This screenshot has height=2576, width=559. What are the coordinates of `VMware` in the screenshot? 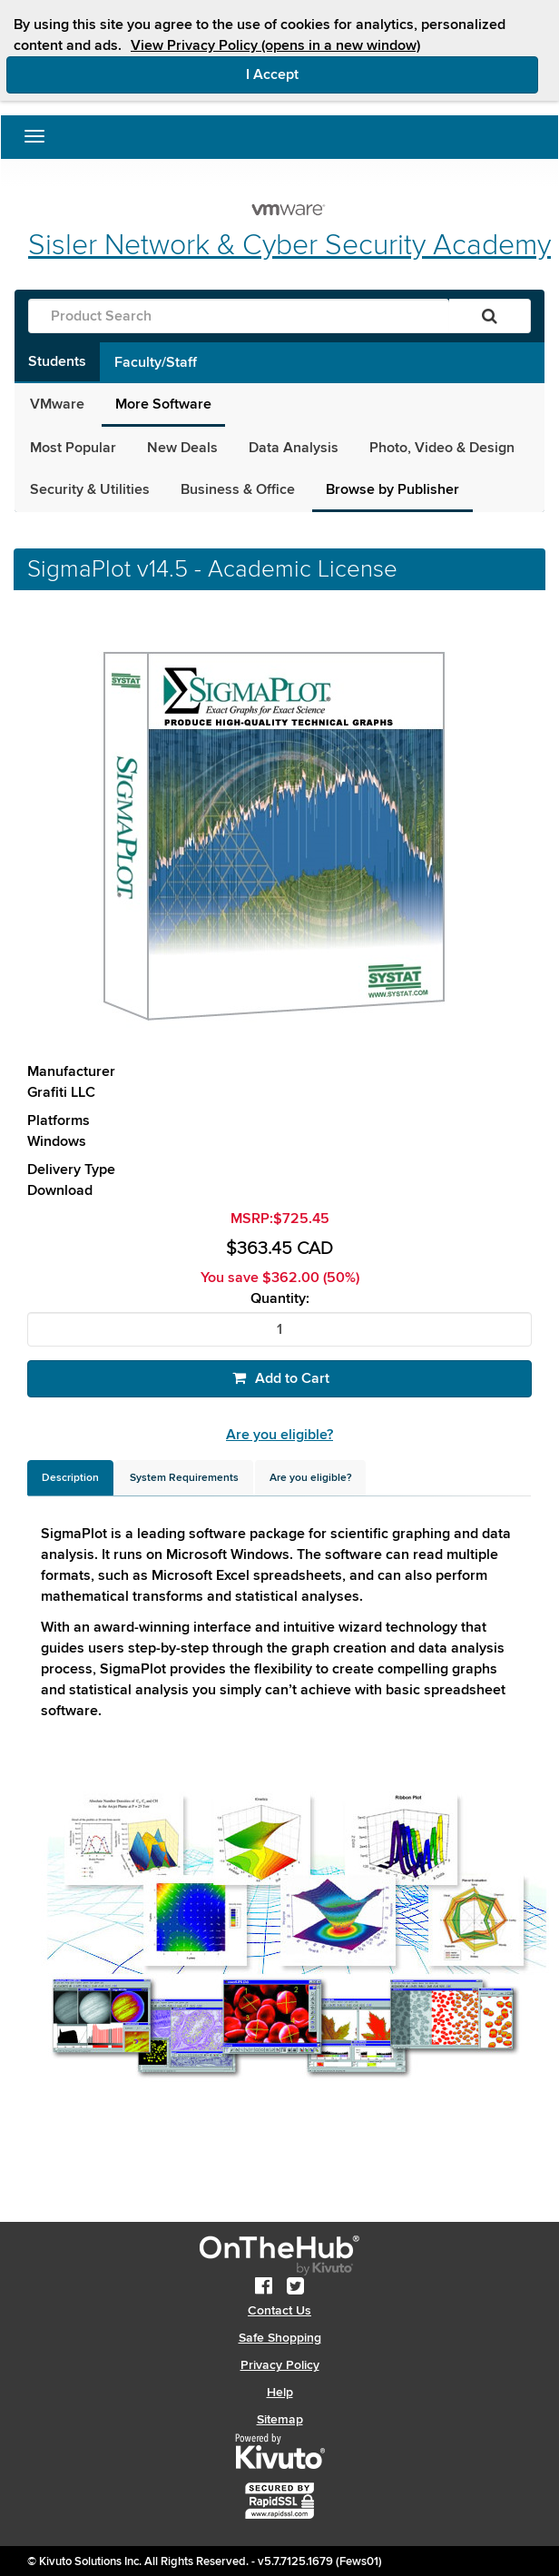 It's located at (57, 404).